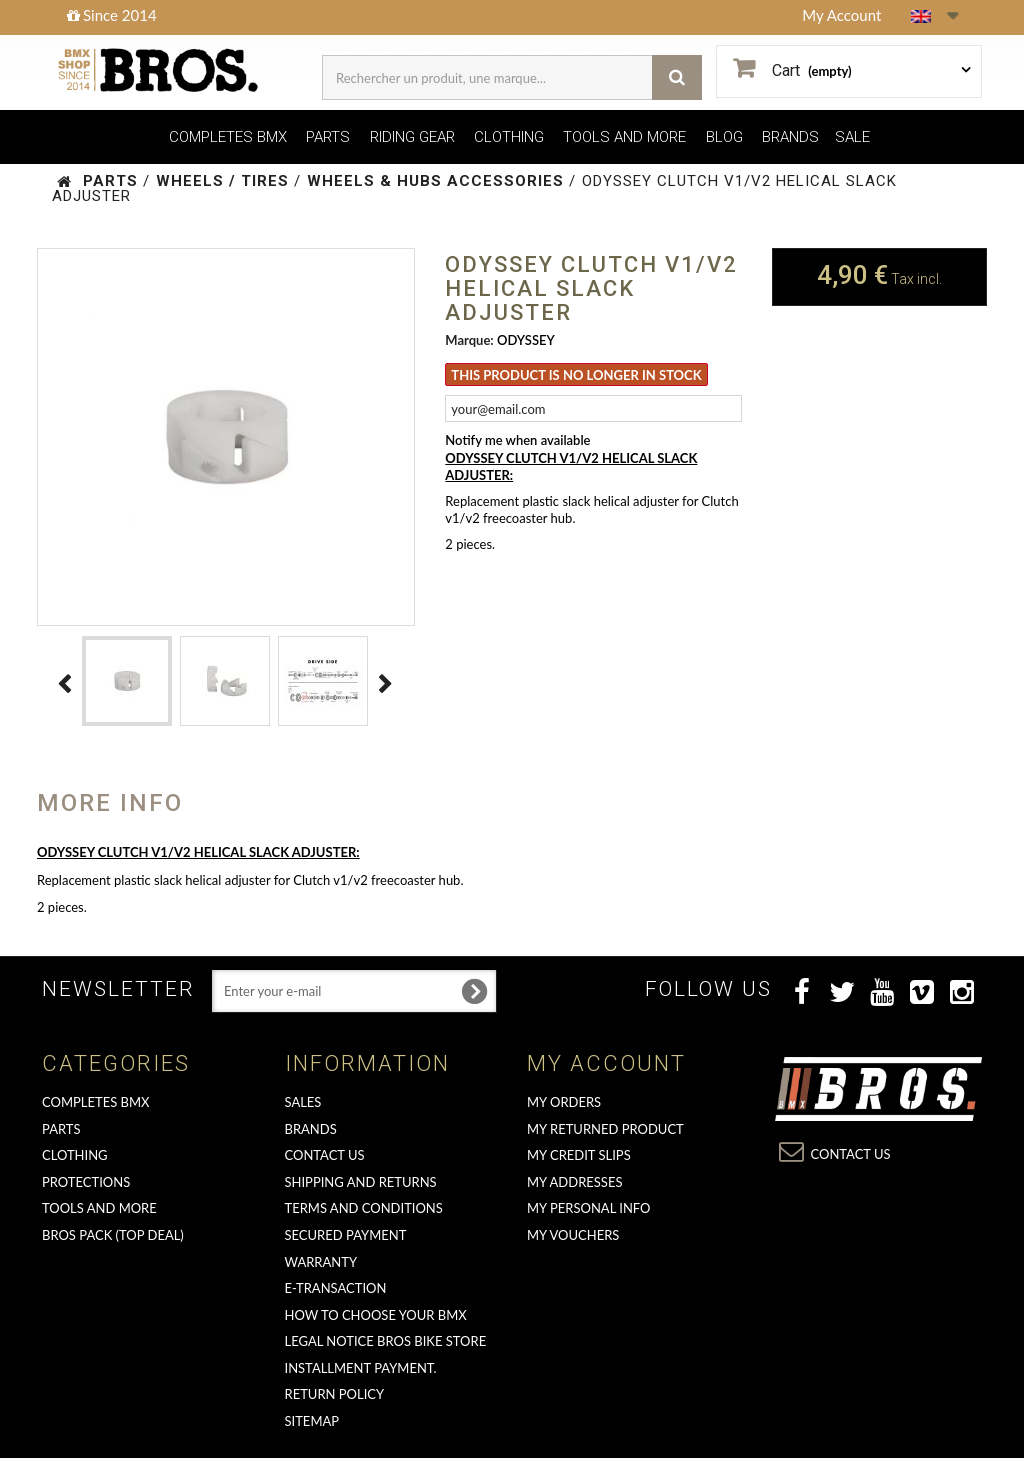 Image resolution: width=1024 pixels, height=1458 pixels. What do you see at coordinates (564, 1102) in the screenshot?
I see `My orders` at bounding box center [564, 1102].